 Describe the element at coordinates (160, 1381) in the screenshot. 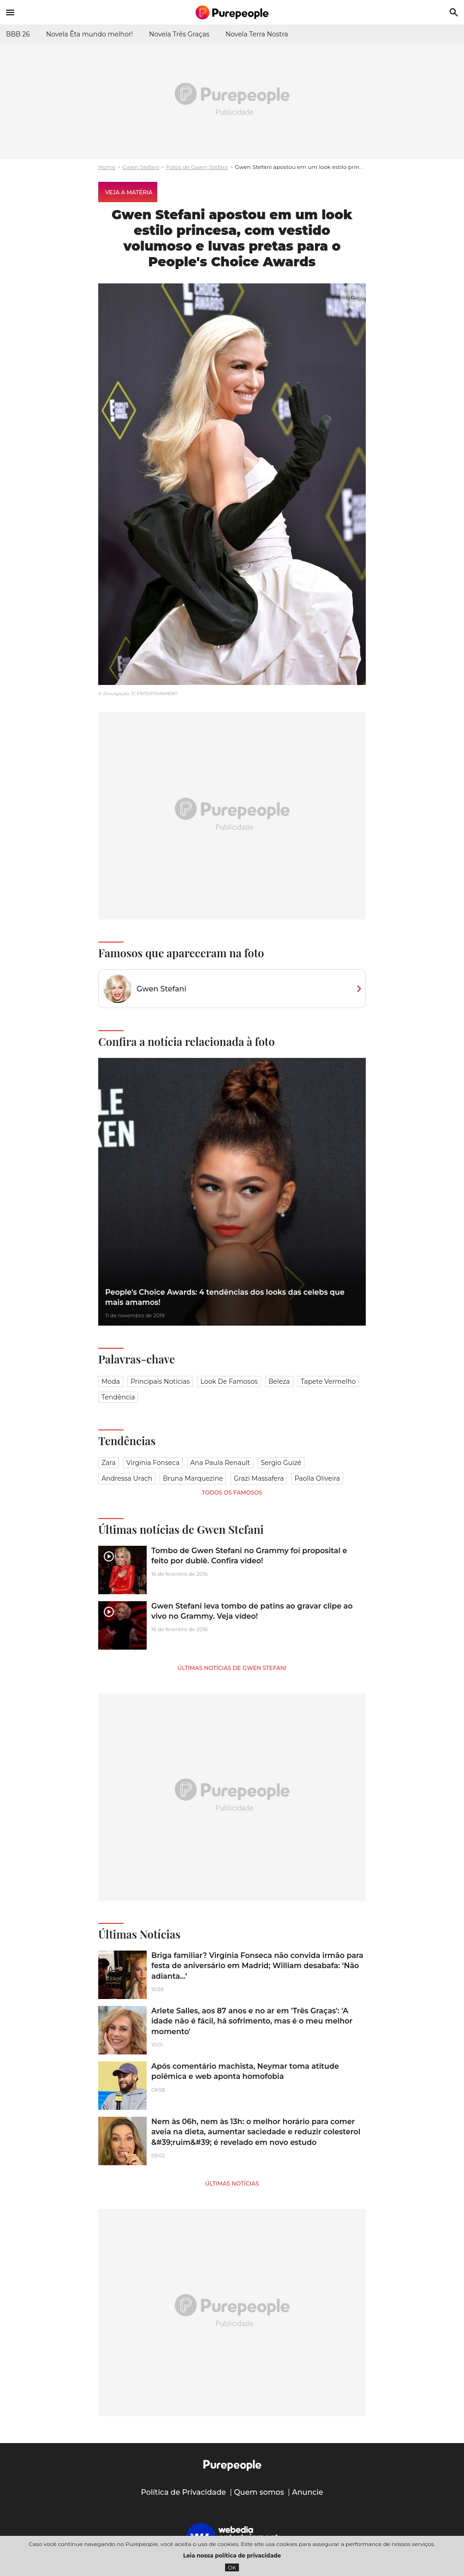

I see `Principais notícias` at that location.